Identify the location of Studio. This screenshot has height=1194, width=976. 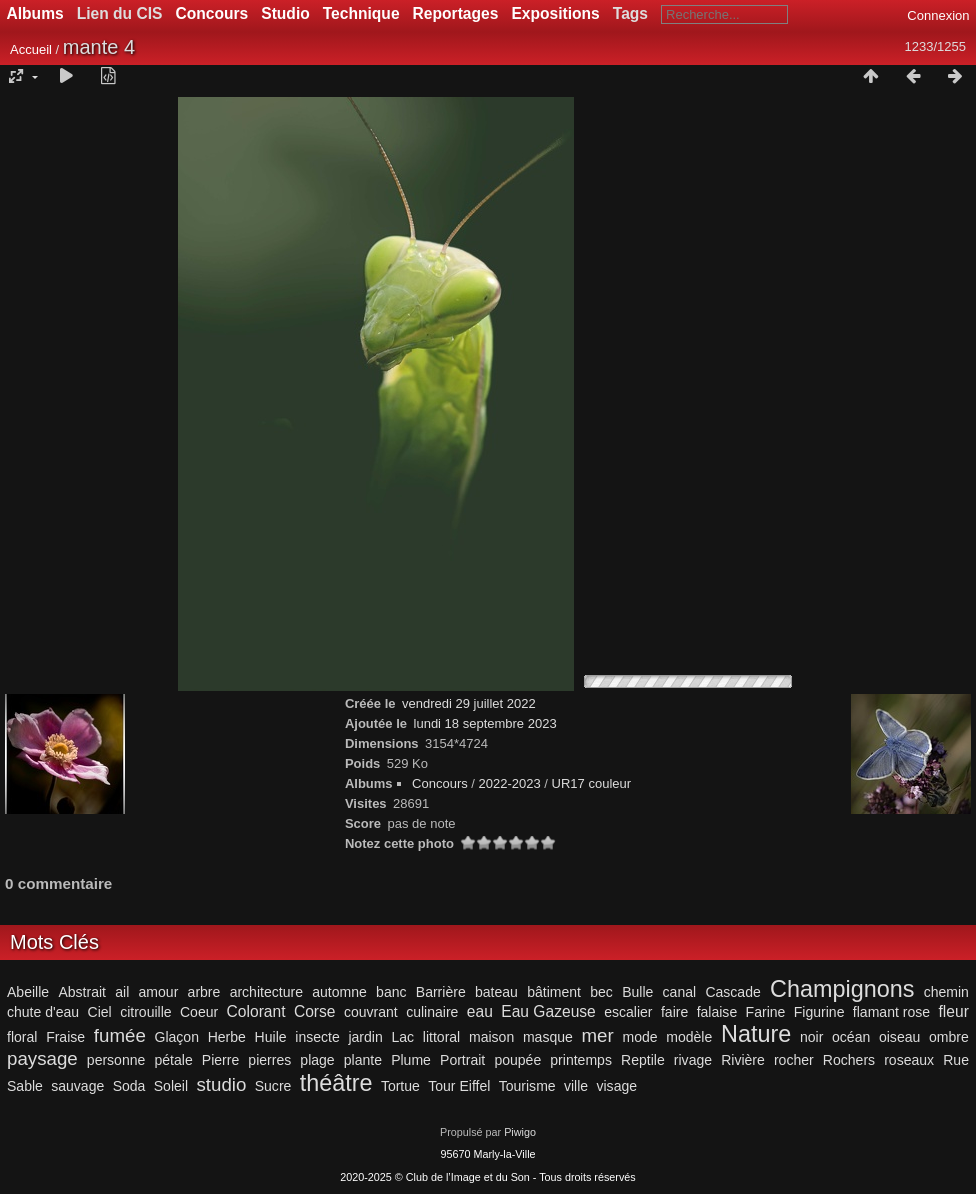
(285, 13).